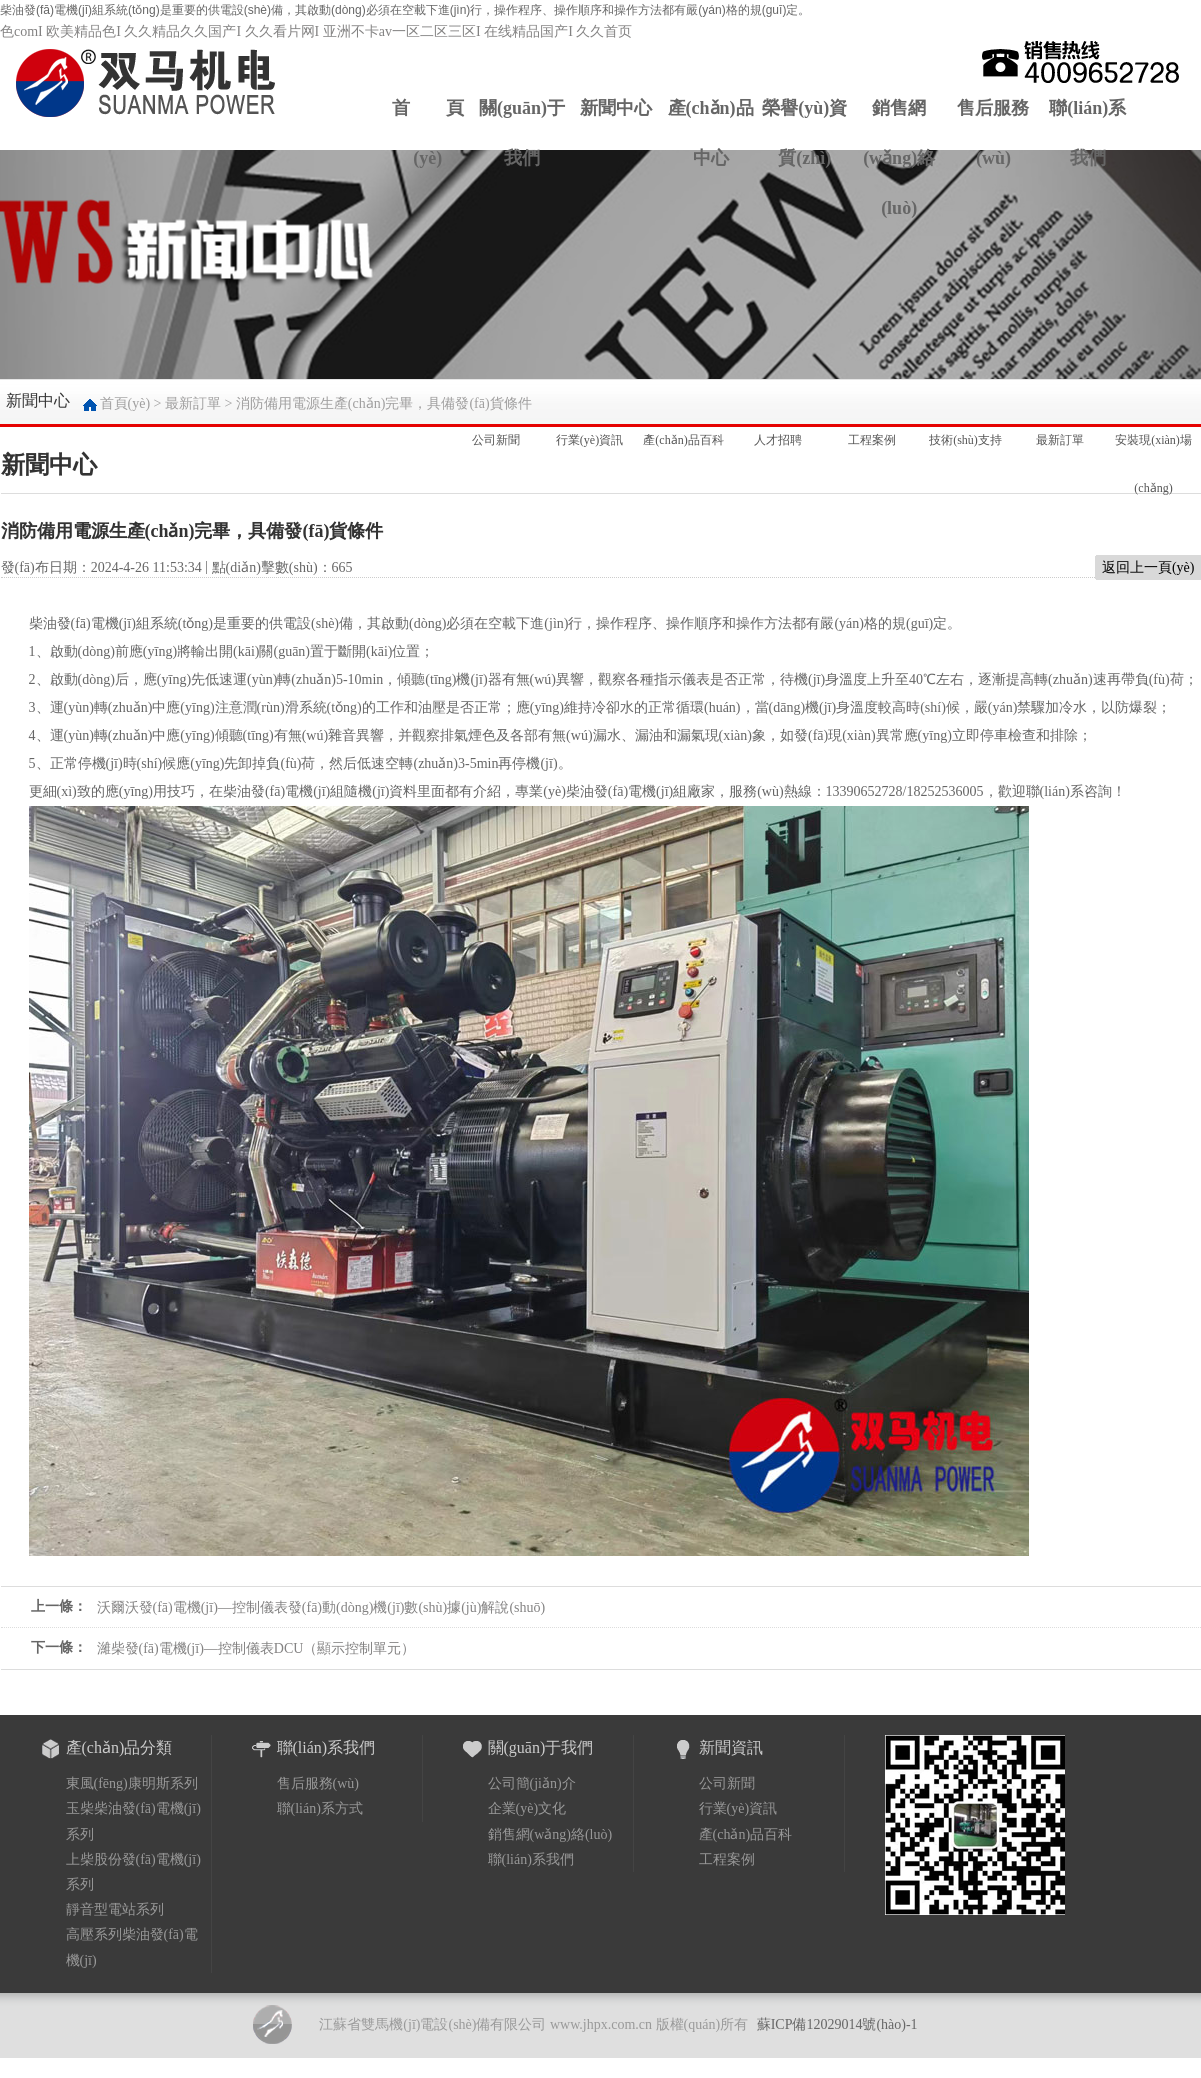 This screenshot has height=2078, width=1201. I want to click on 榮譽(yù)資質(zhì), so click(804, 133).